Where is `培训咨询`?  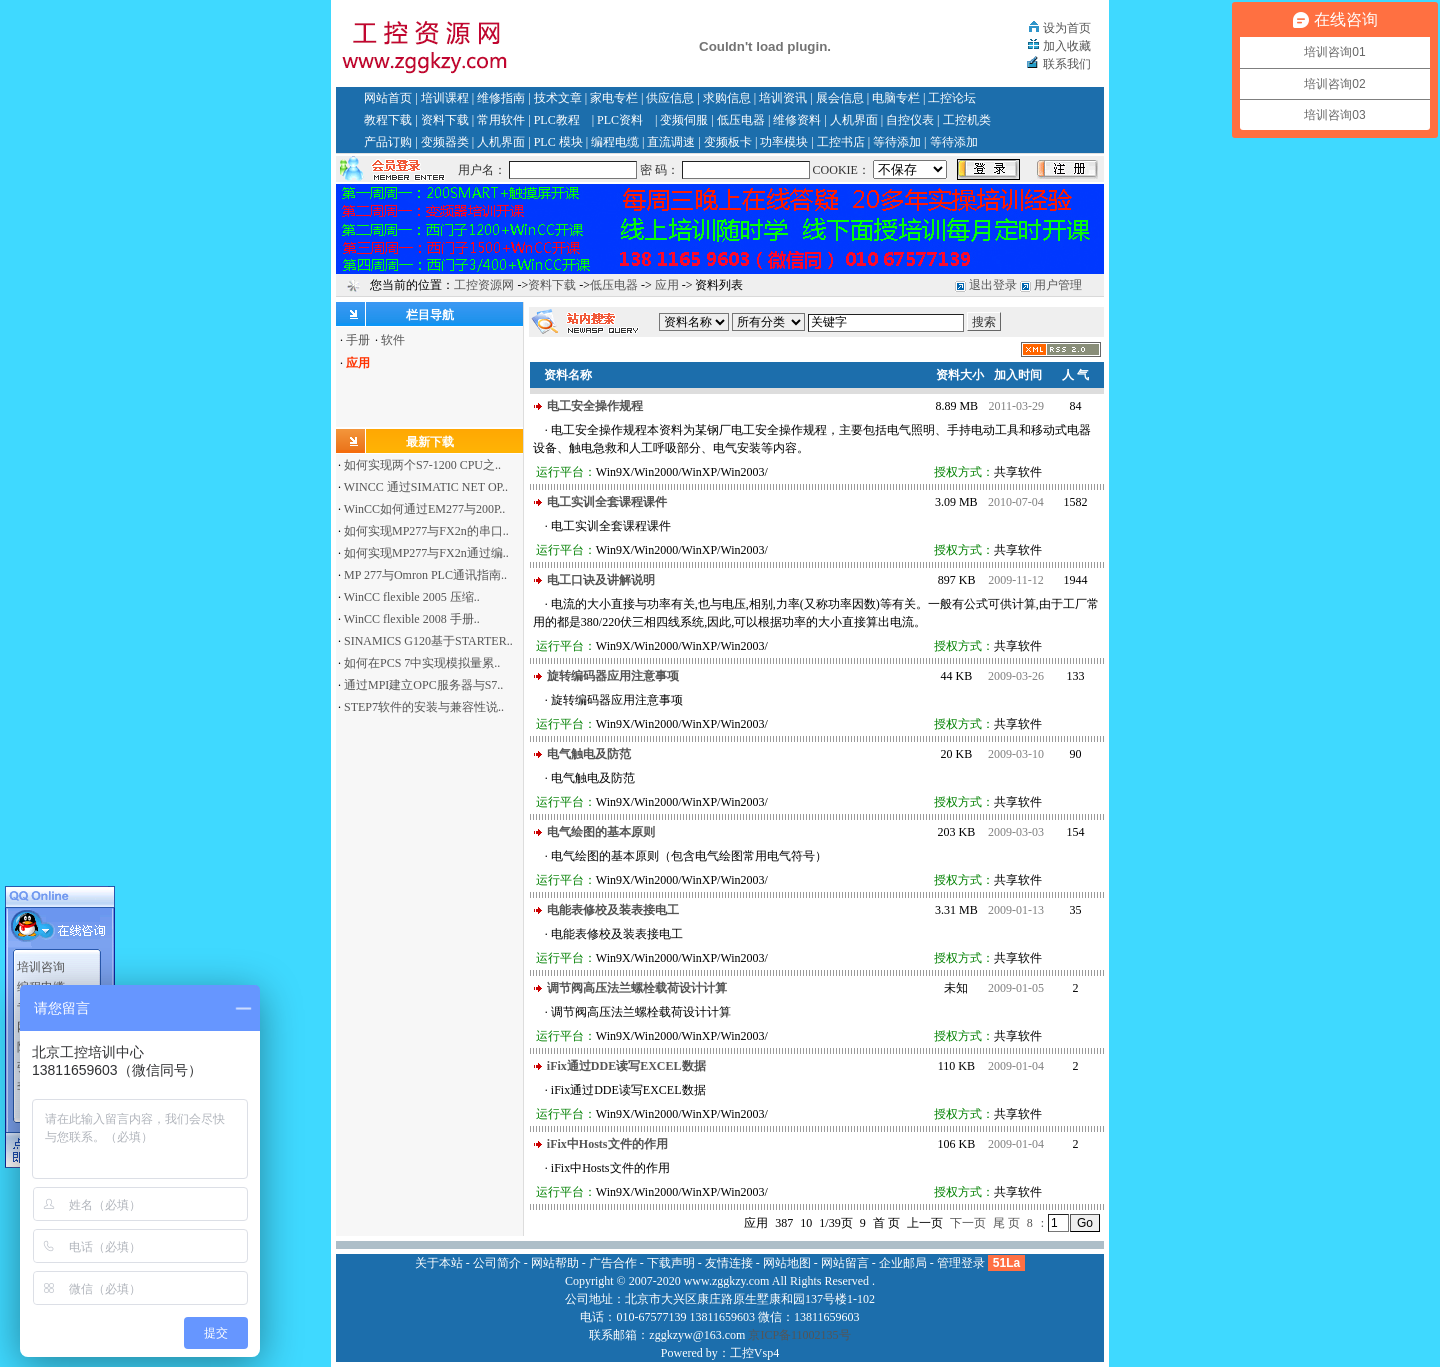
培训咨询 is located at coordinates (41, 959).